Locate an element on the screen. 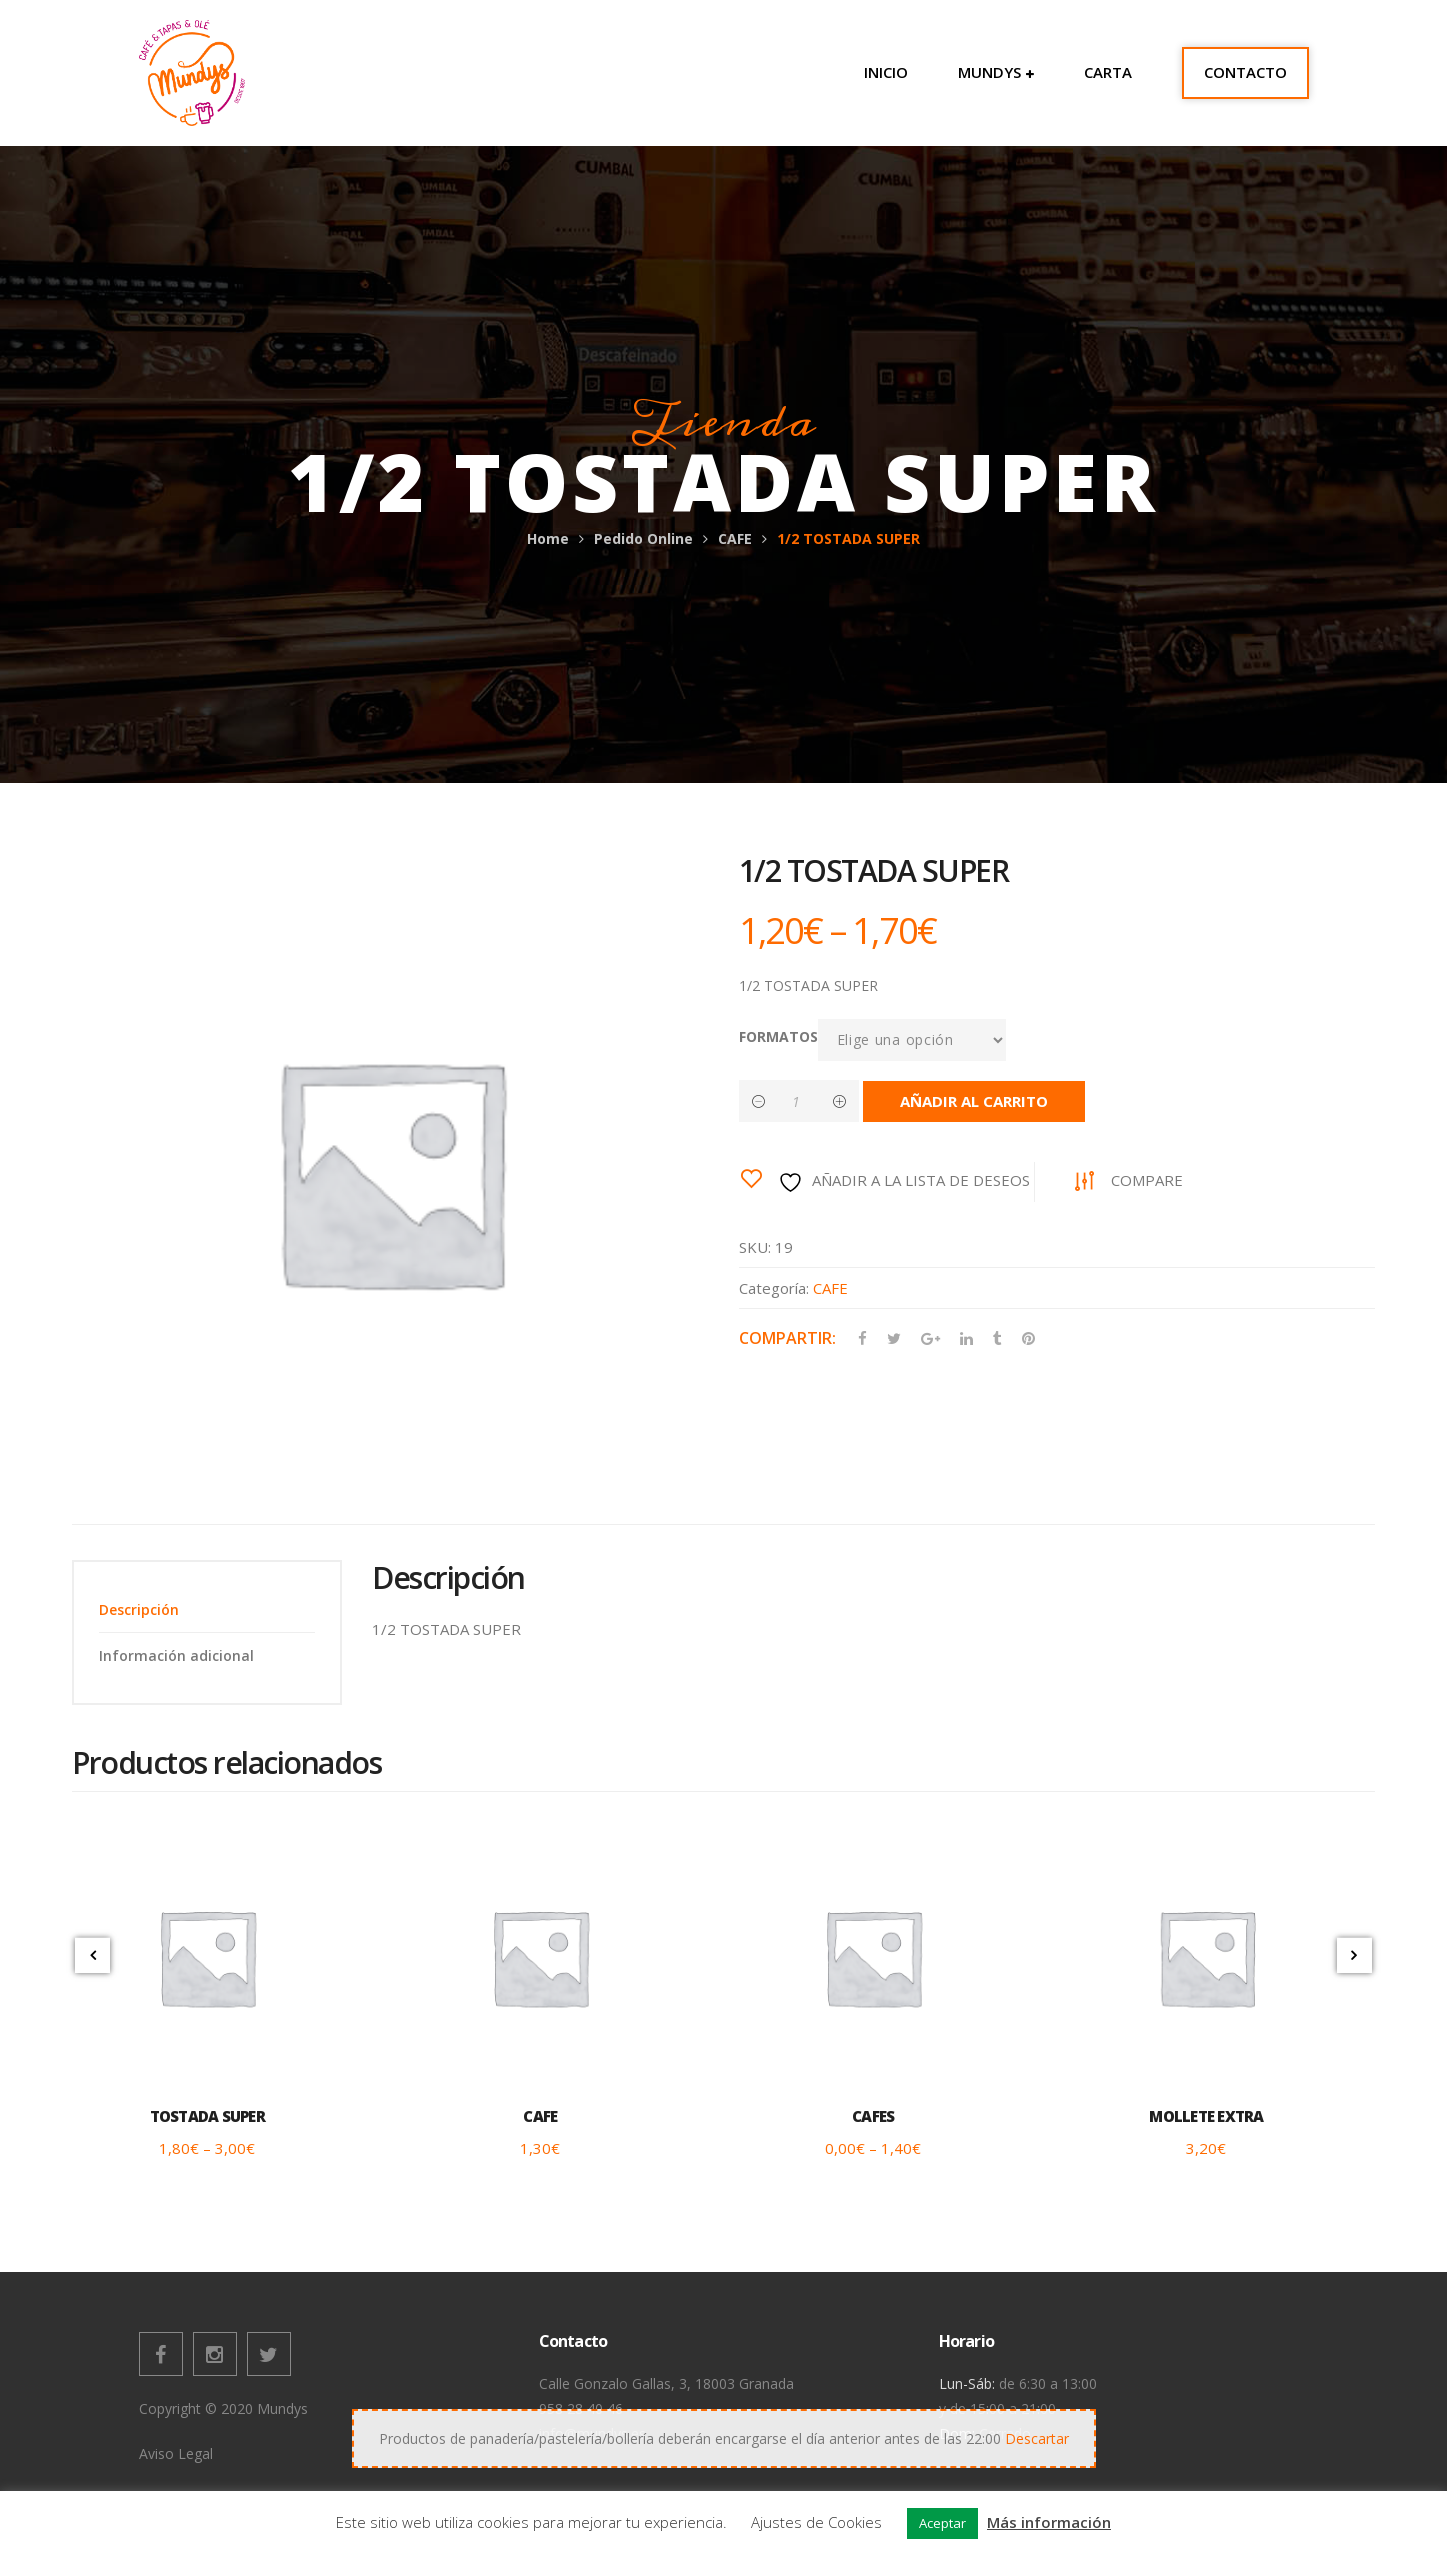  CAFE is located at coordinates (735, 538).